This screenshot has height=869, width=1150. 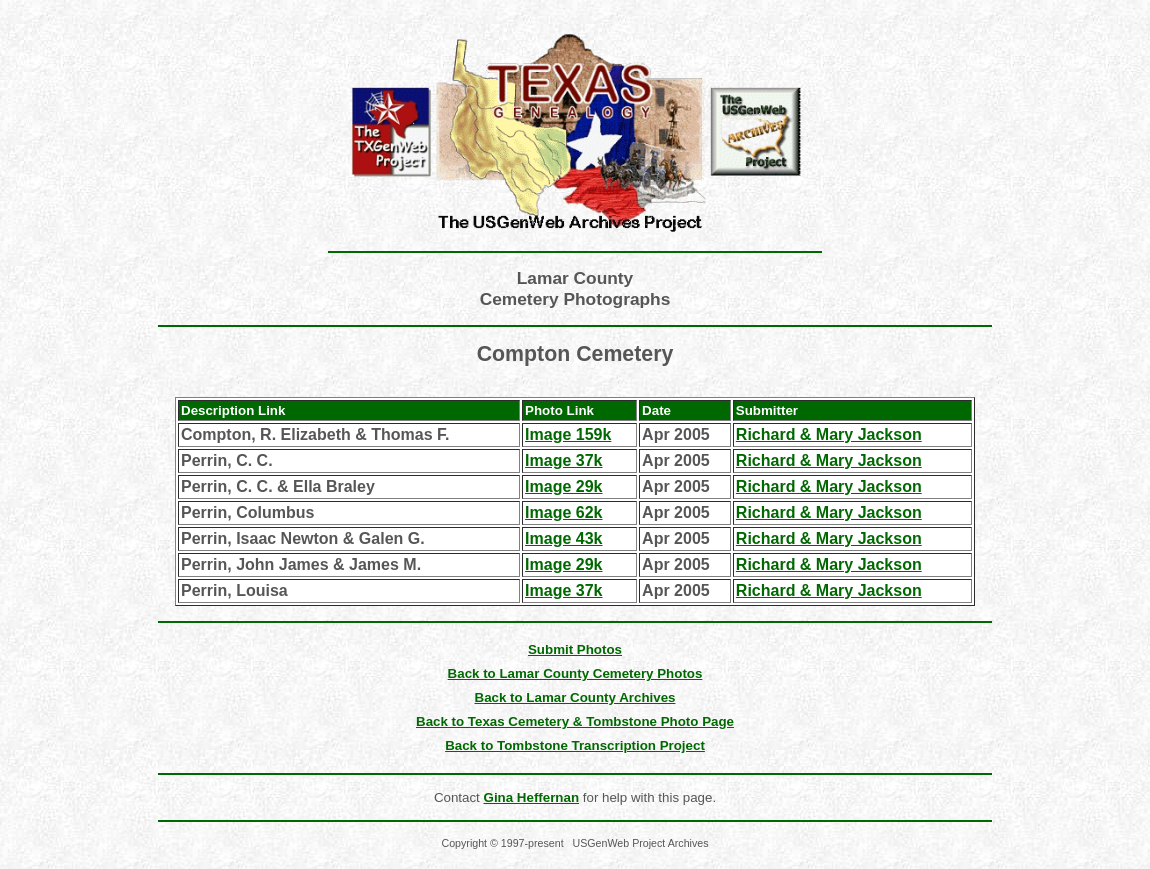 I want to click on Gina Heffernan, so click(x=532, y=797).